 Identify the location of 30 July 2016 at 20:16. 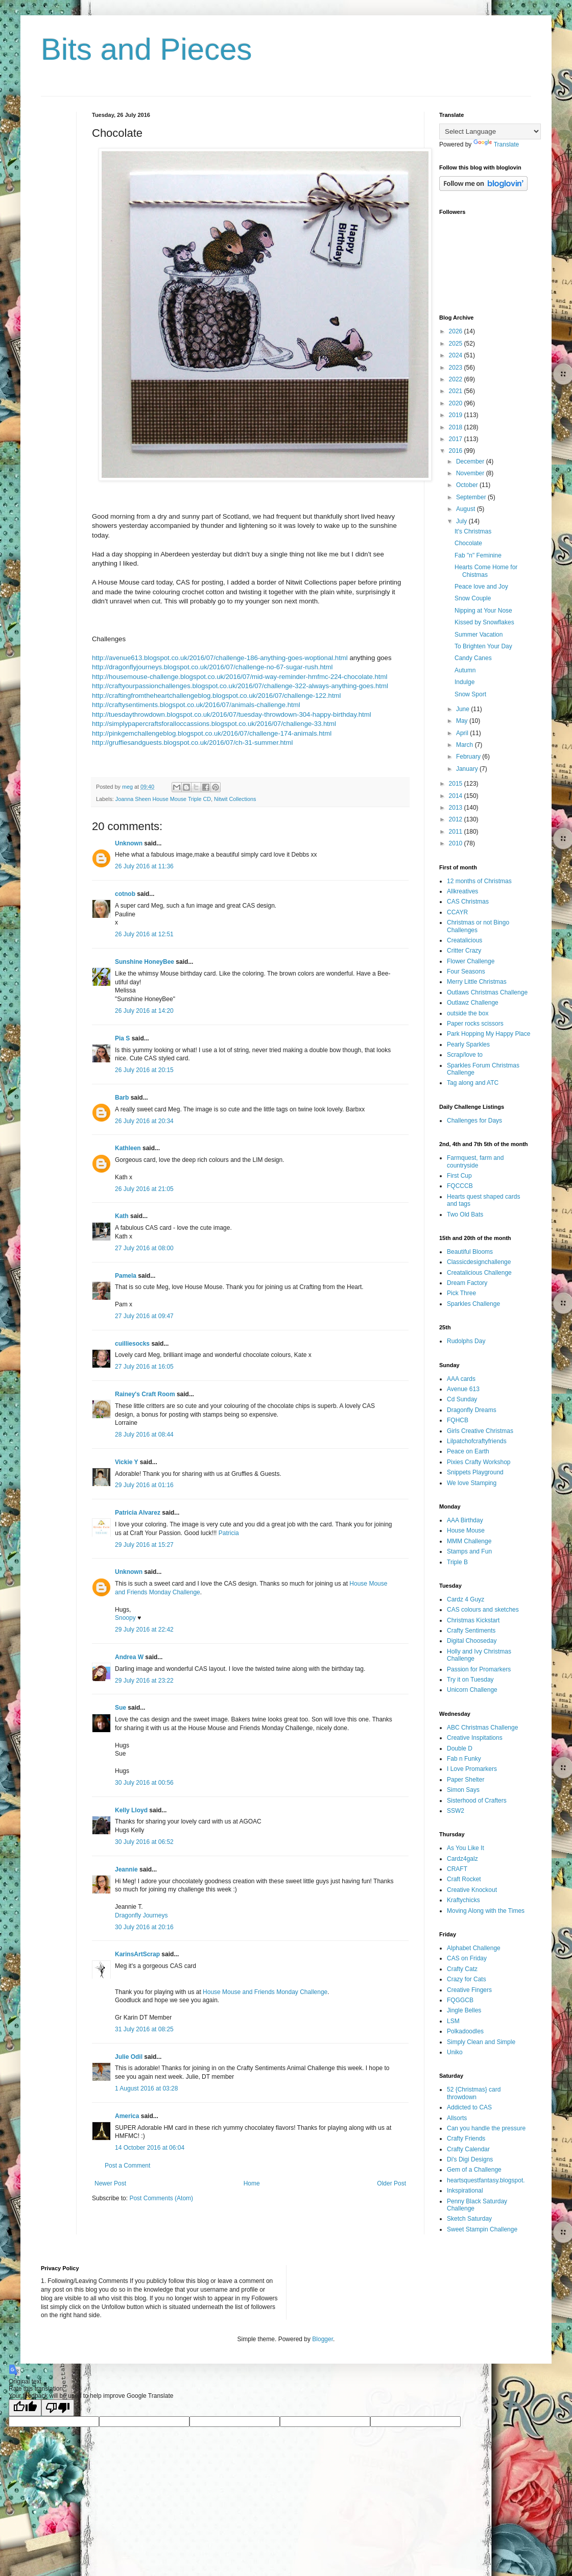
(144, 1927).